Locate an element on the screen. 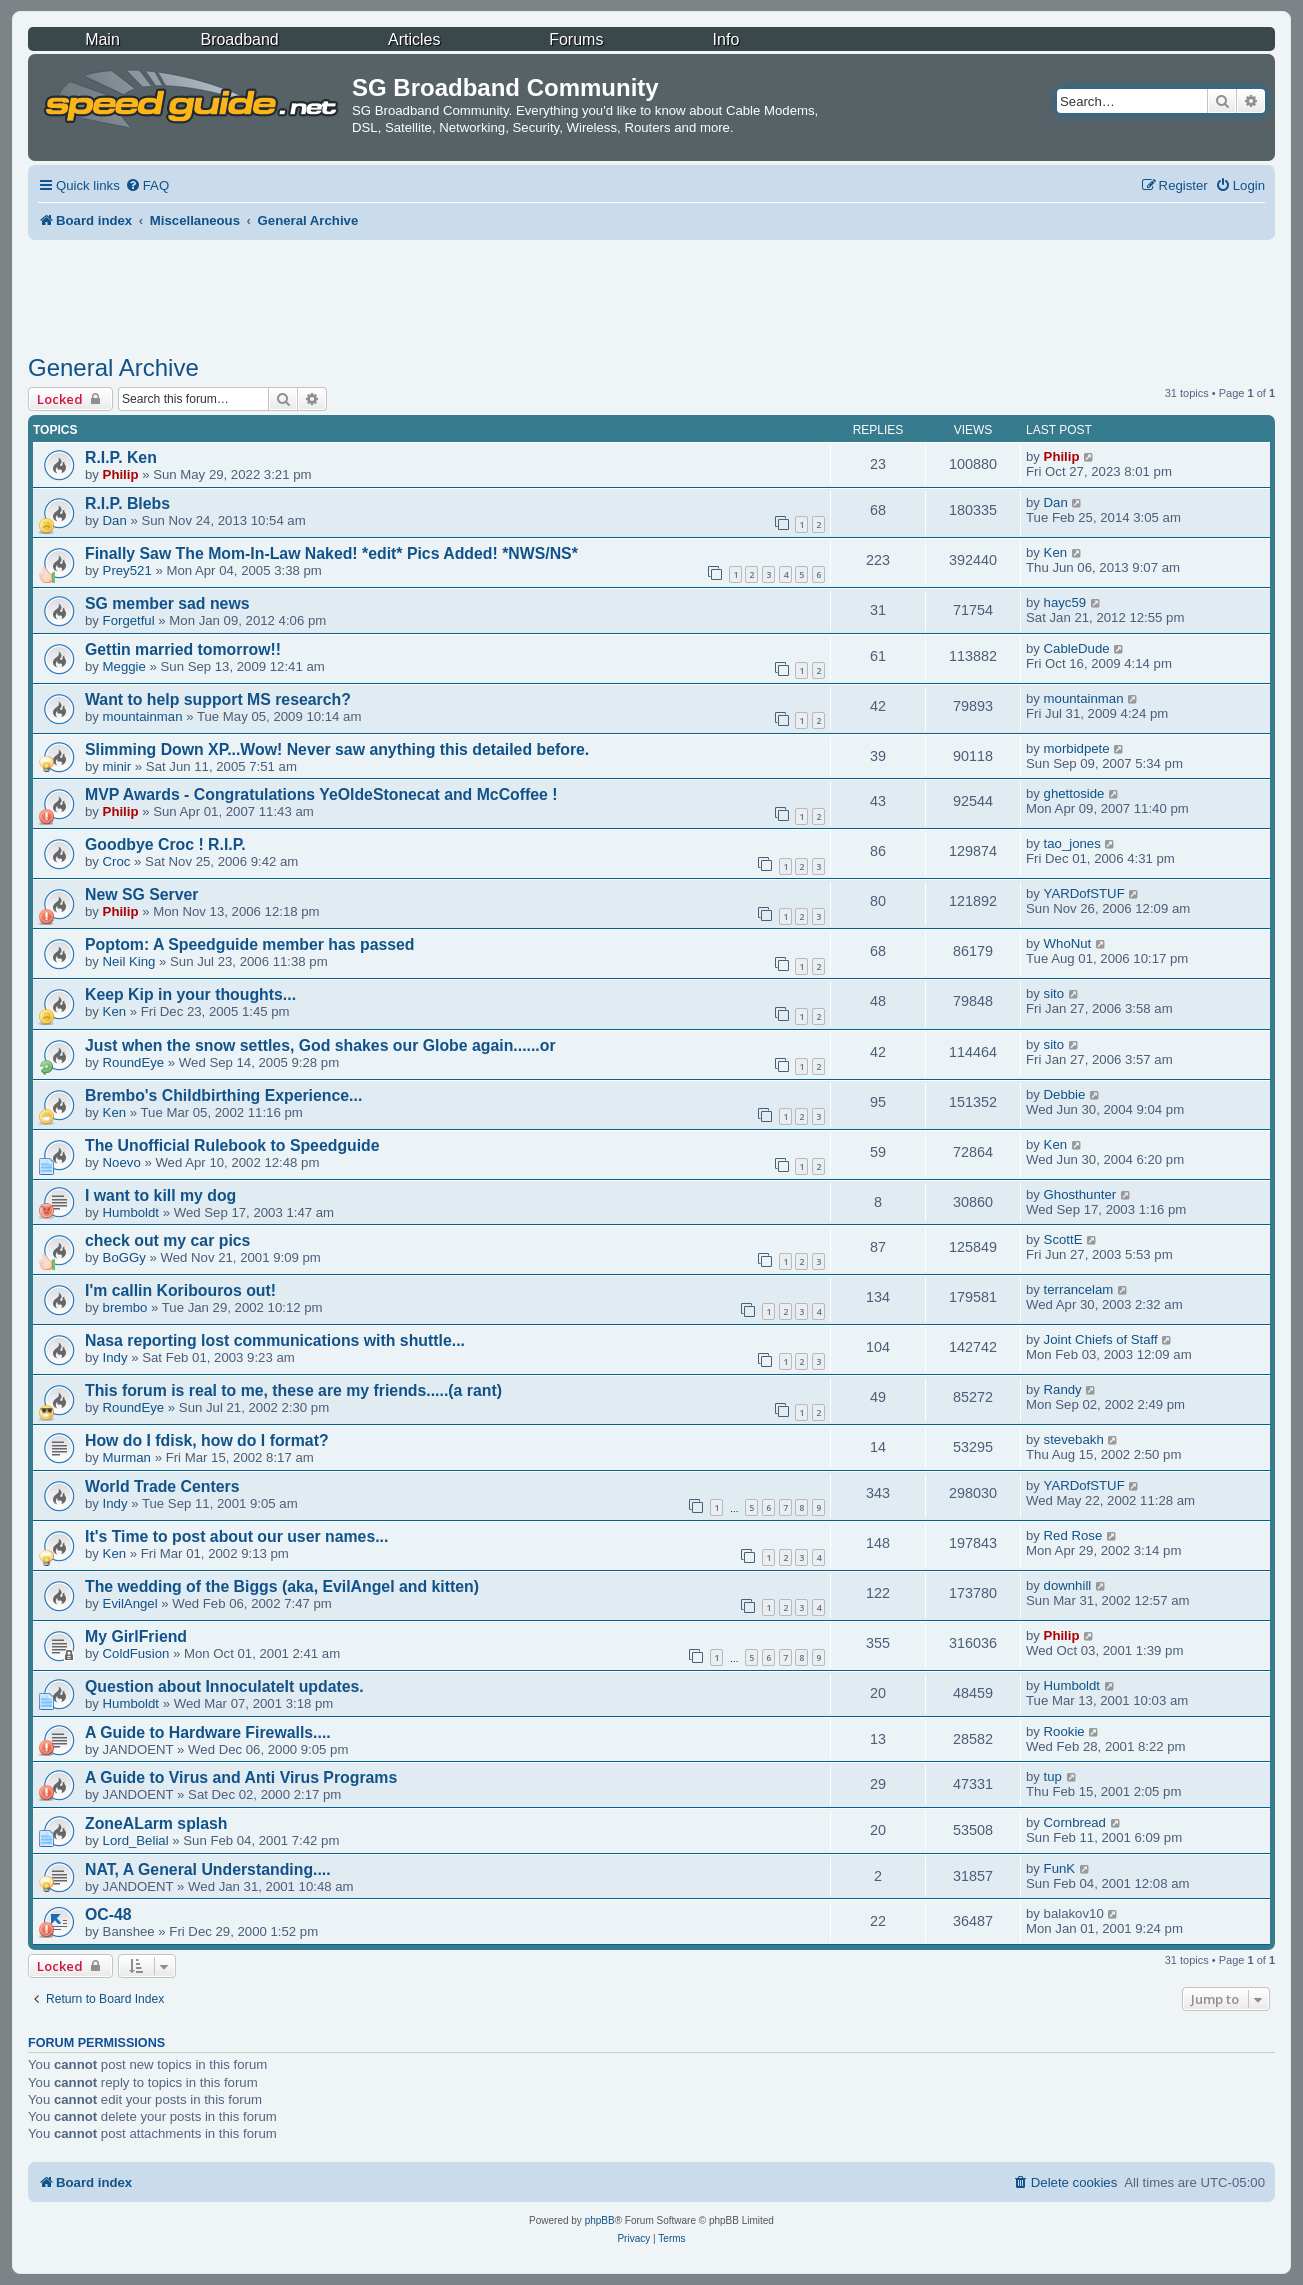 This screenshot has height=2285, width=1303. Prey521 is located at coordinates (127, 570).